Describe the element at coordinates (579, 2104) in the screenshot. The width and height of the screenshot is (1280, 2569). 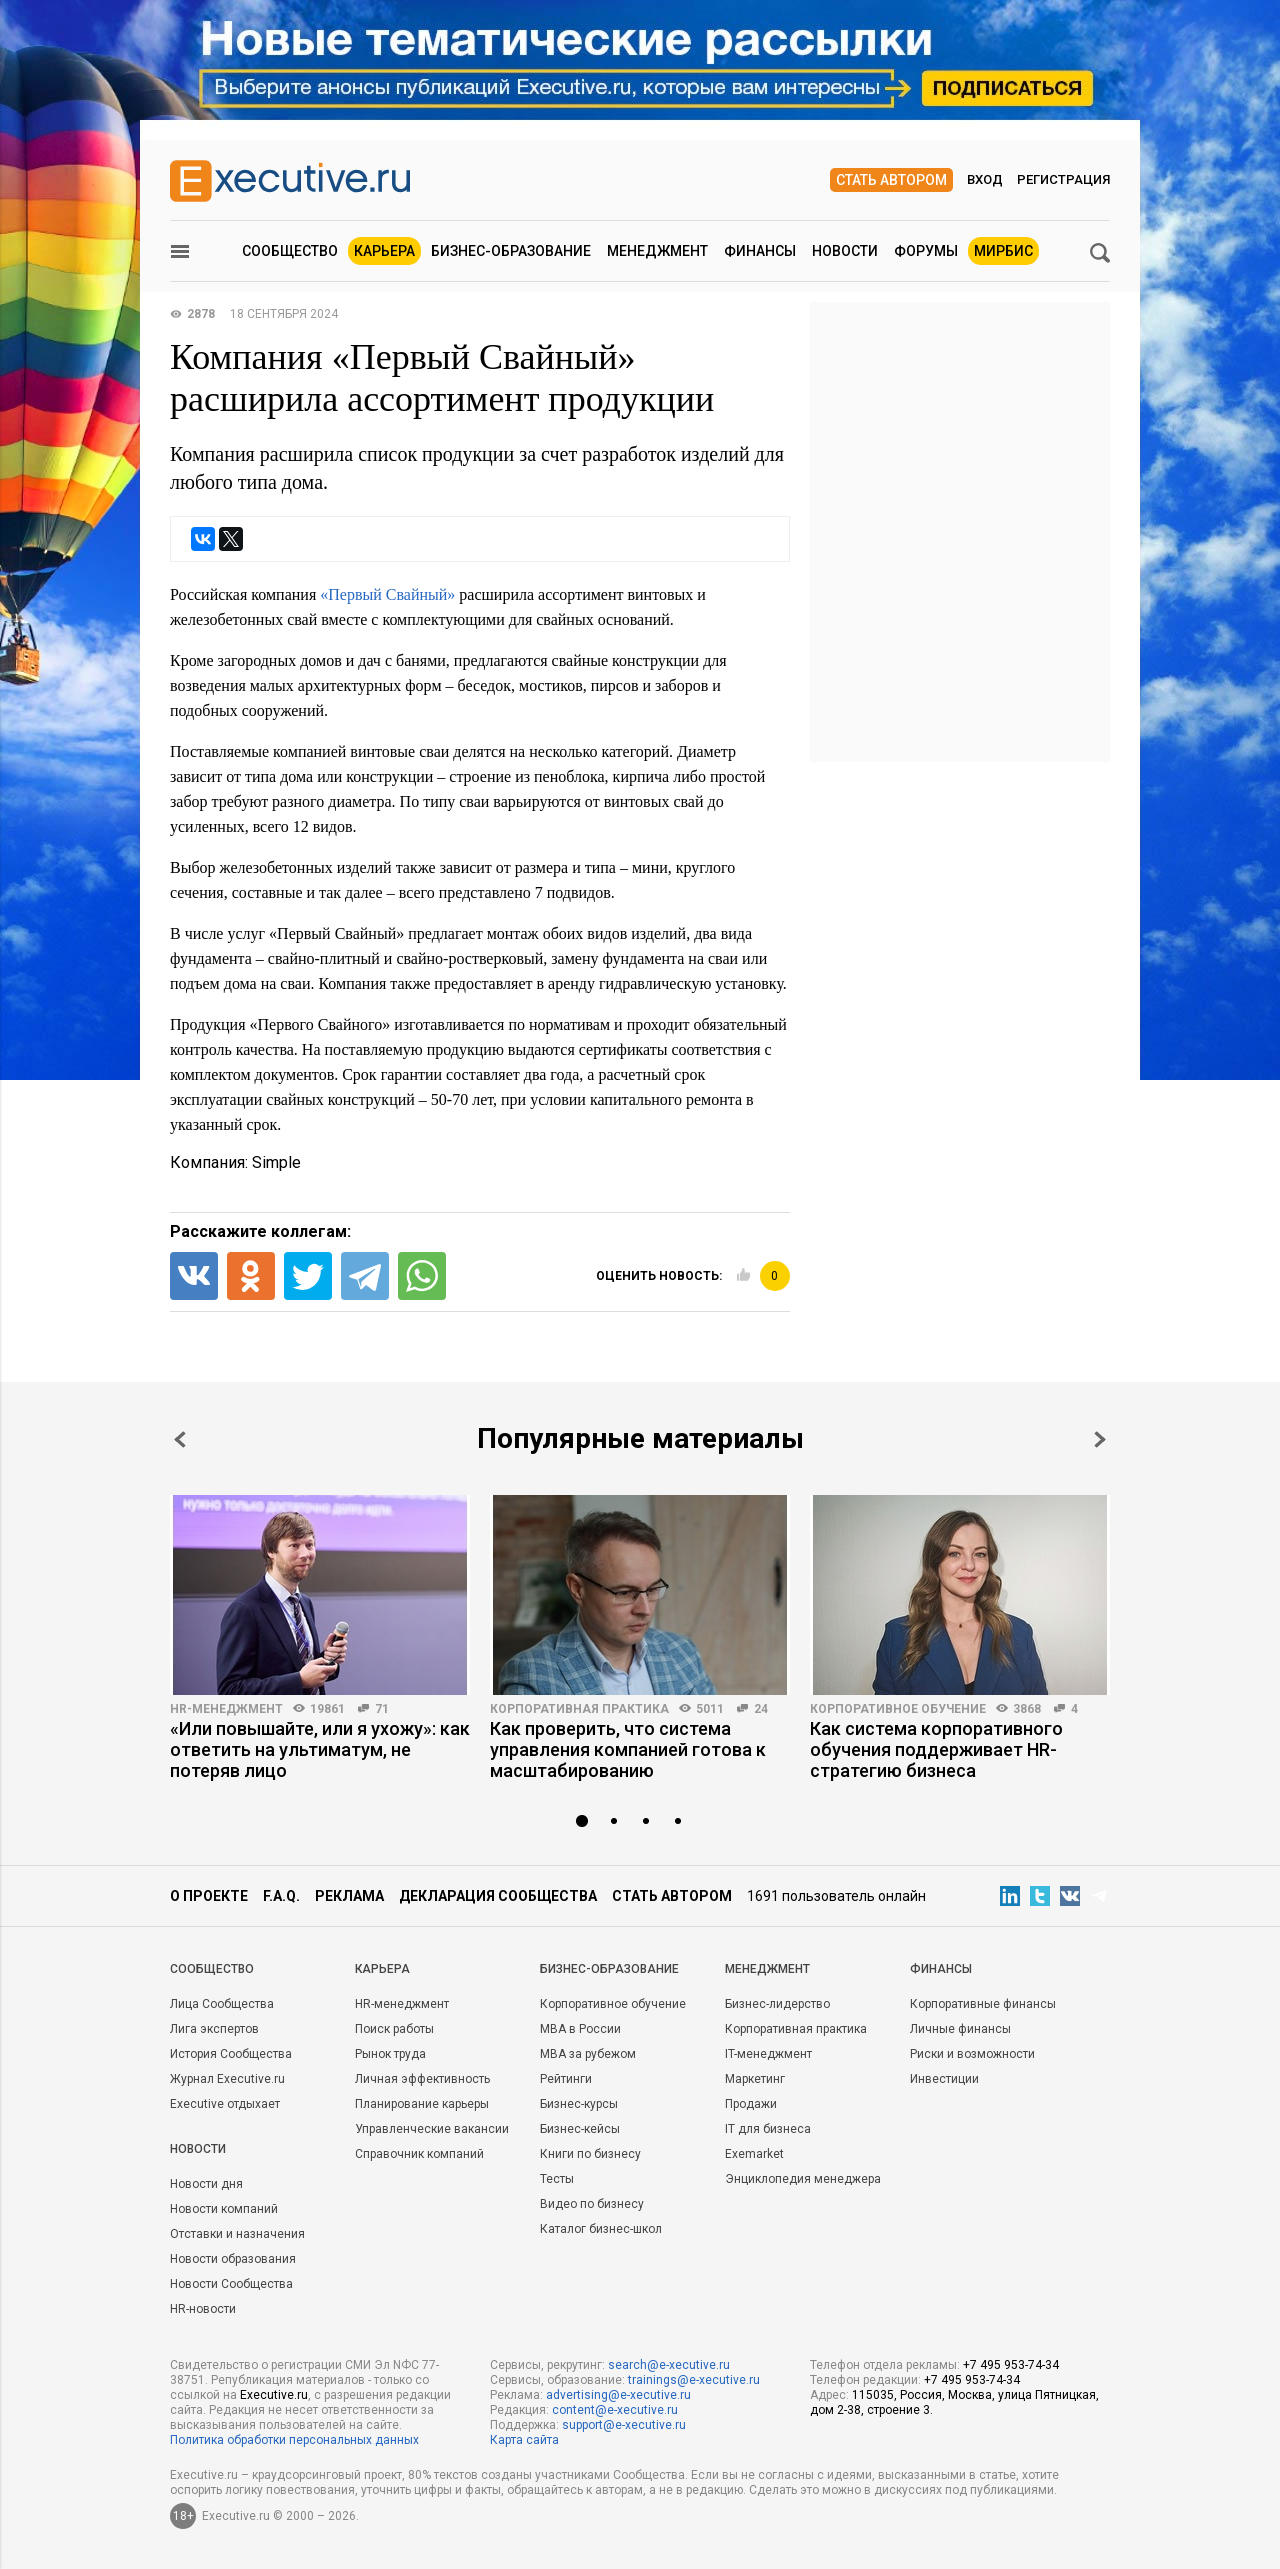
I see `Бизнес-курсы` at that location.